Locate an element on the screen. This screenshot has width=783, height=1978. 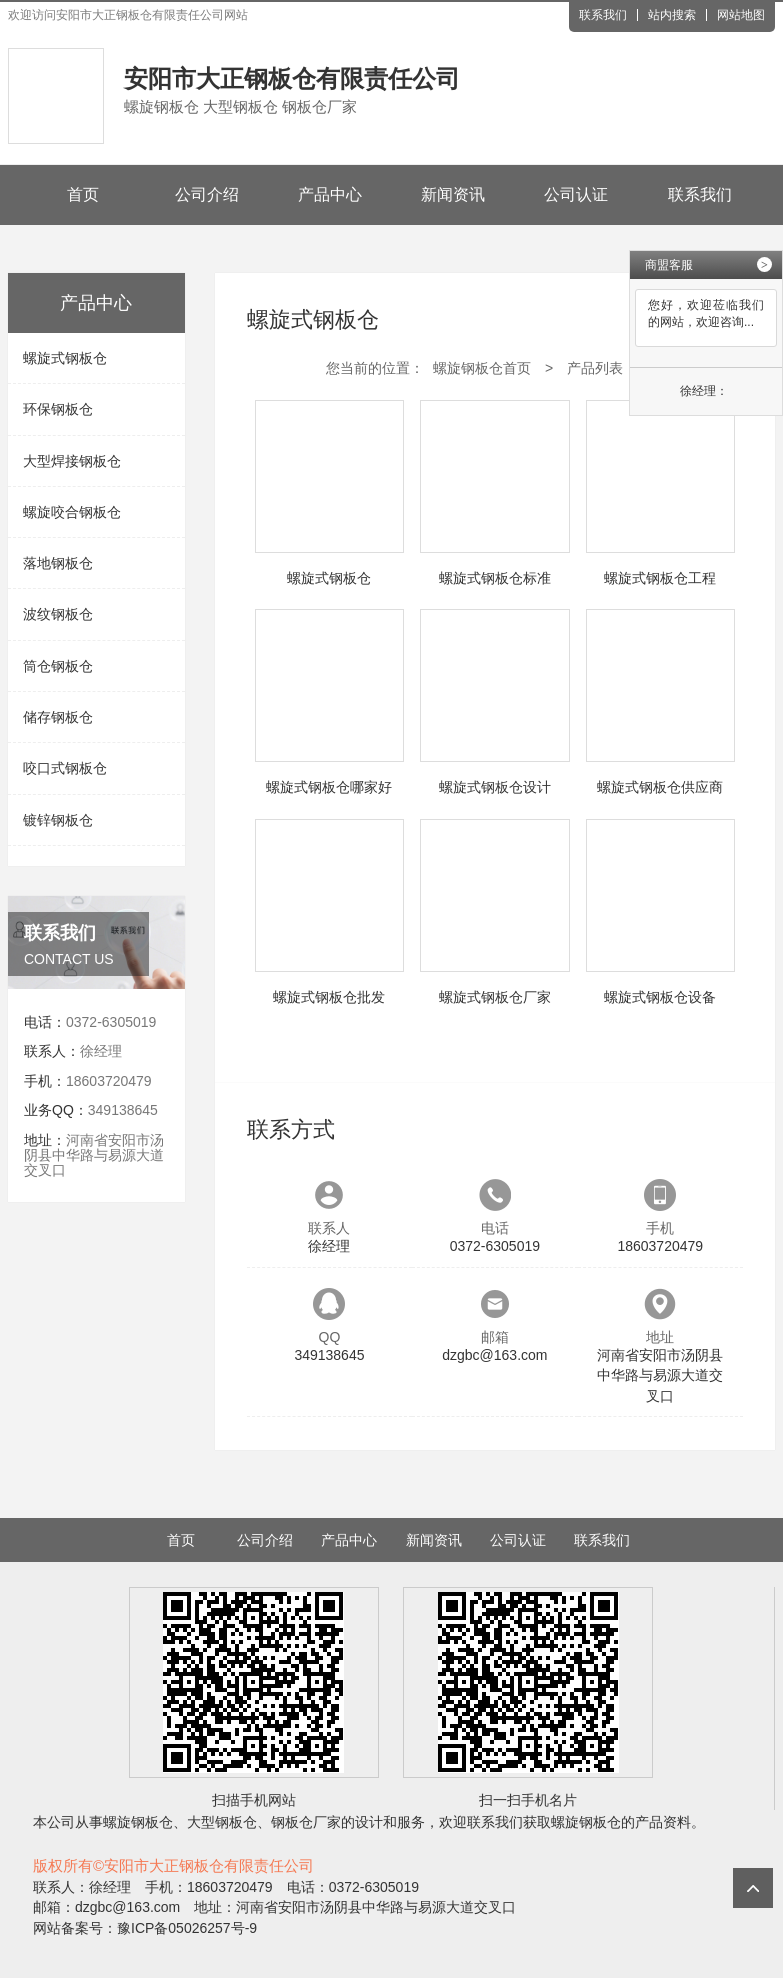
联系我们 is located at coordinates (603, 15).